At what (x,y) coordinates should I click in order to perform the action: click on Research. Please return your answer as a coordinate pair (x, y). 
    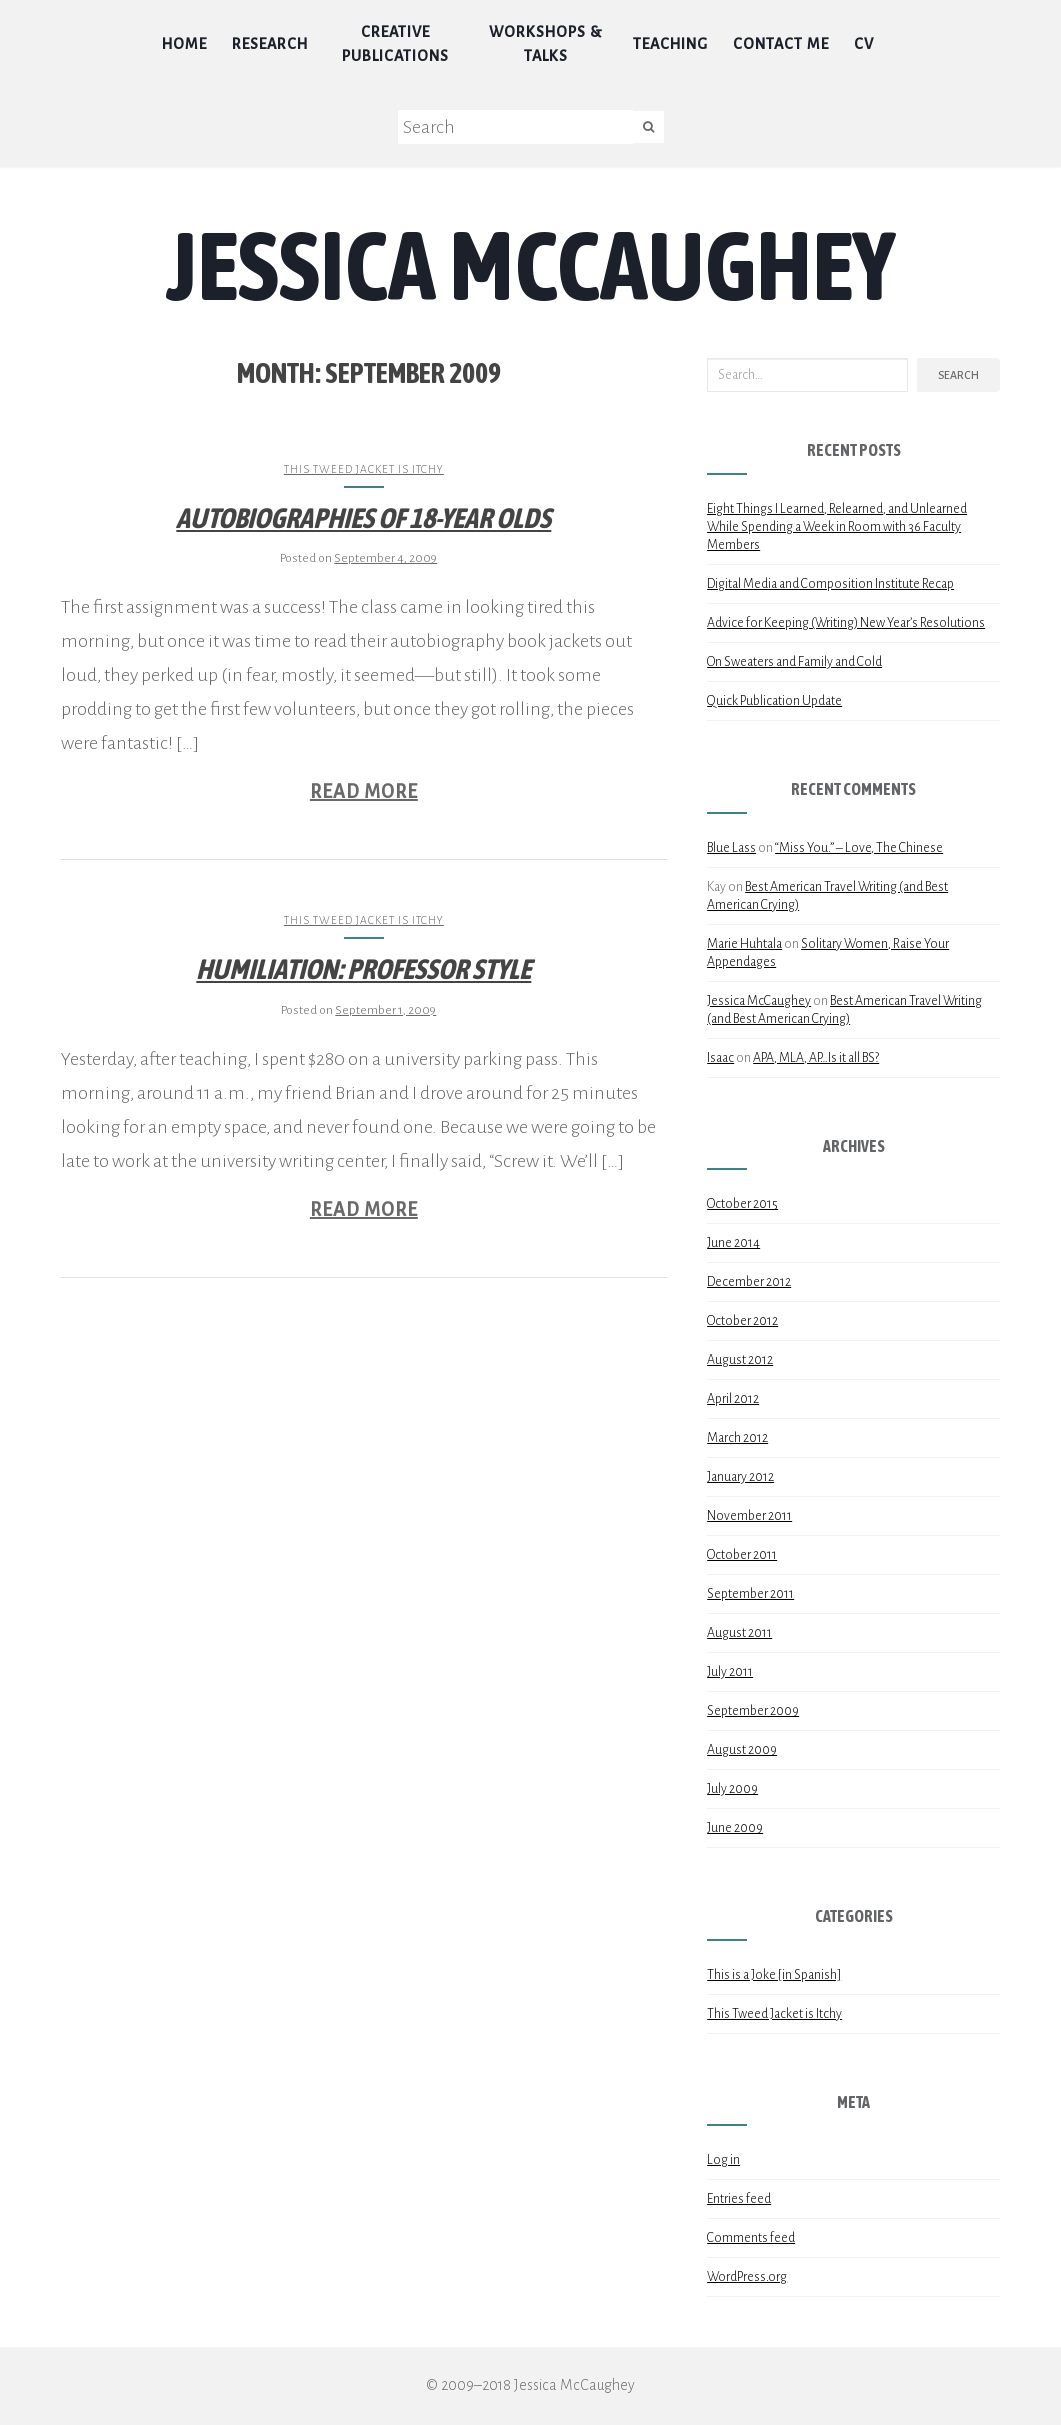
    Looking at the image, I should click on (270, 44).